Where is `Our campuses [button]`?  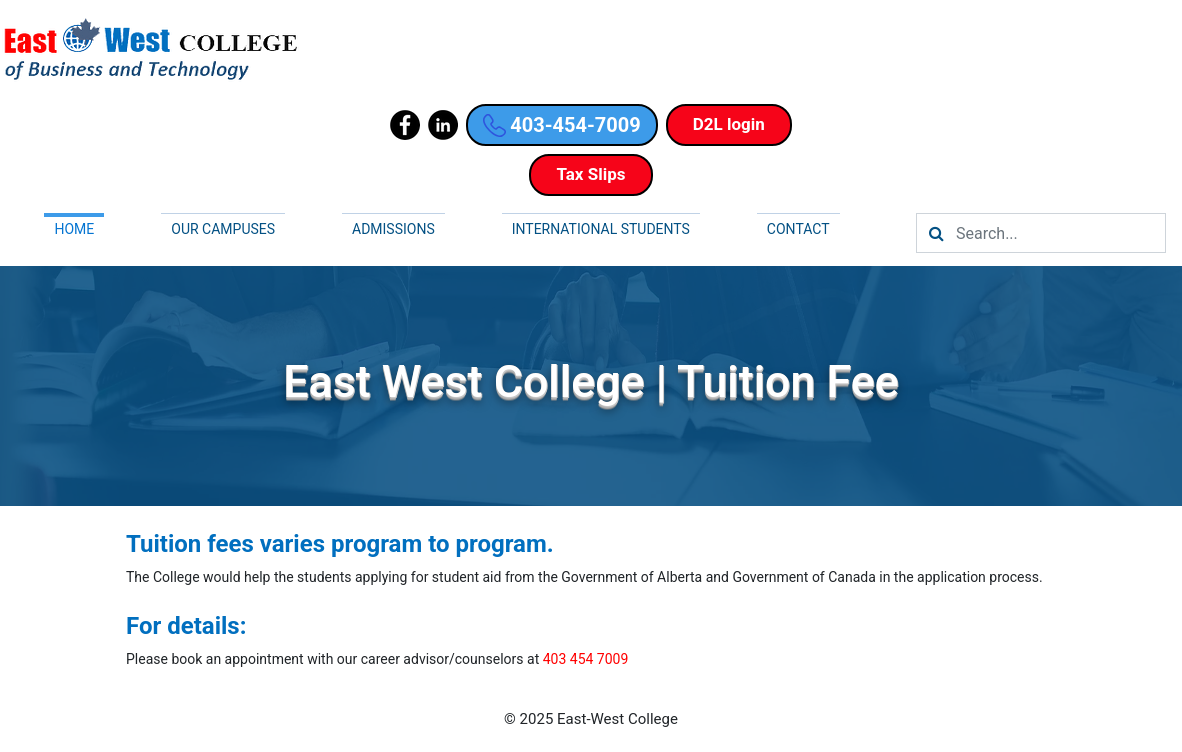 Our campuses [button] is located at coordinates (223, 229).